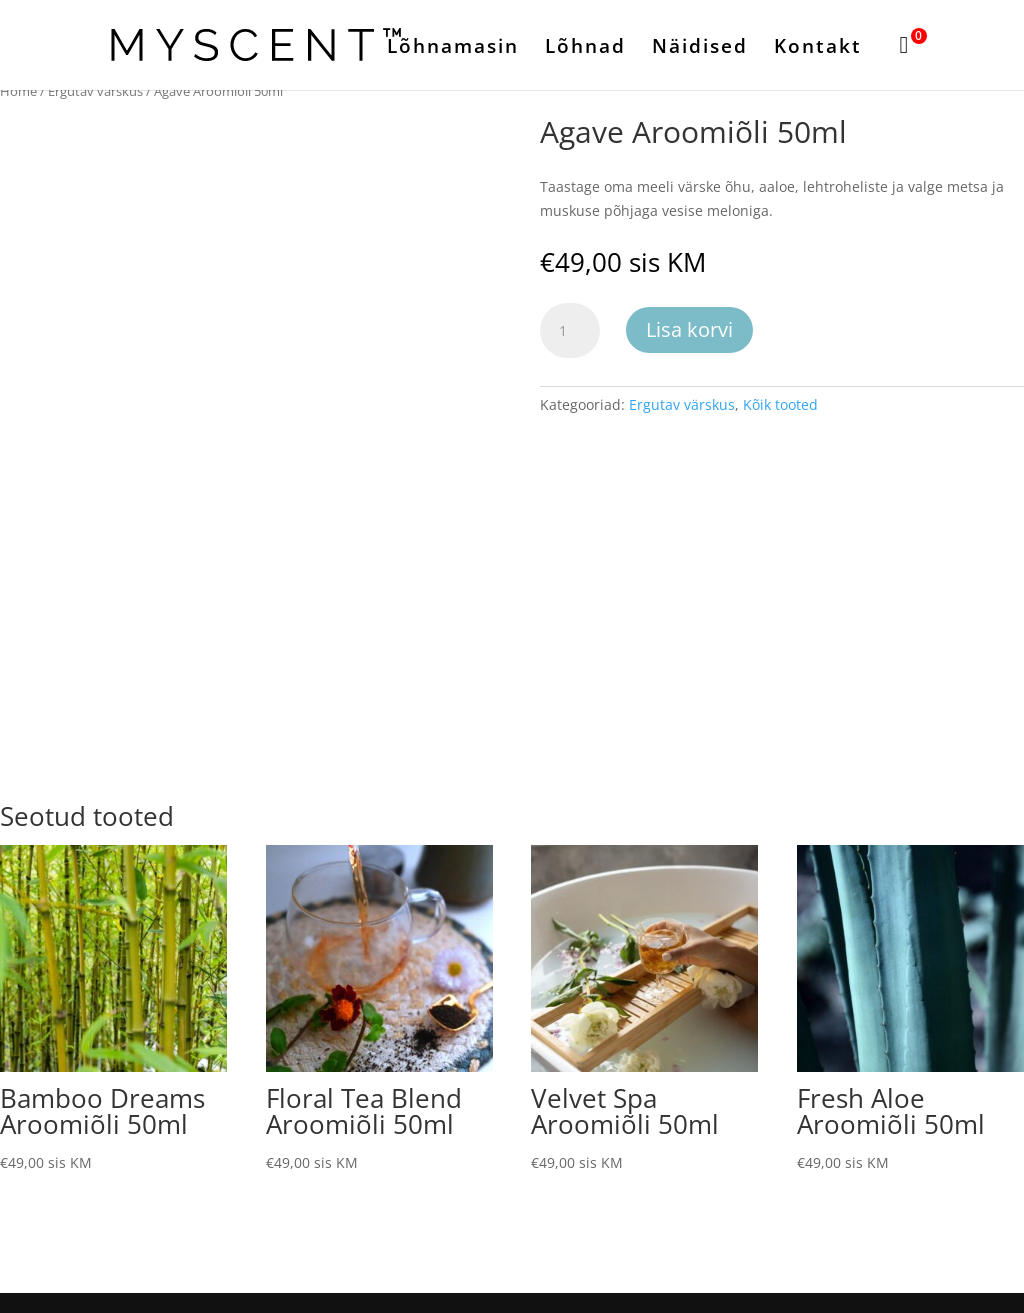 The width and height of the screenshot is (1024, 1313). I want to click on Lisa korvi, so click(689, 329).